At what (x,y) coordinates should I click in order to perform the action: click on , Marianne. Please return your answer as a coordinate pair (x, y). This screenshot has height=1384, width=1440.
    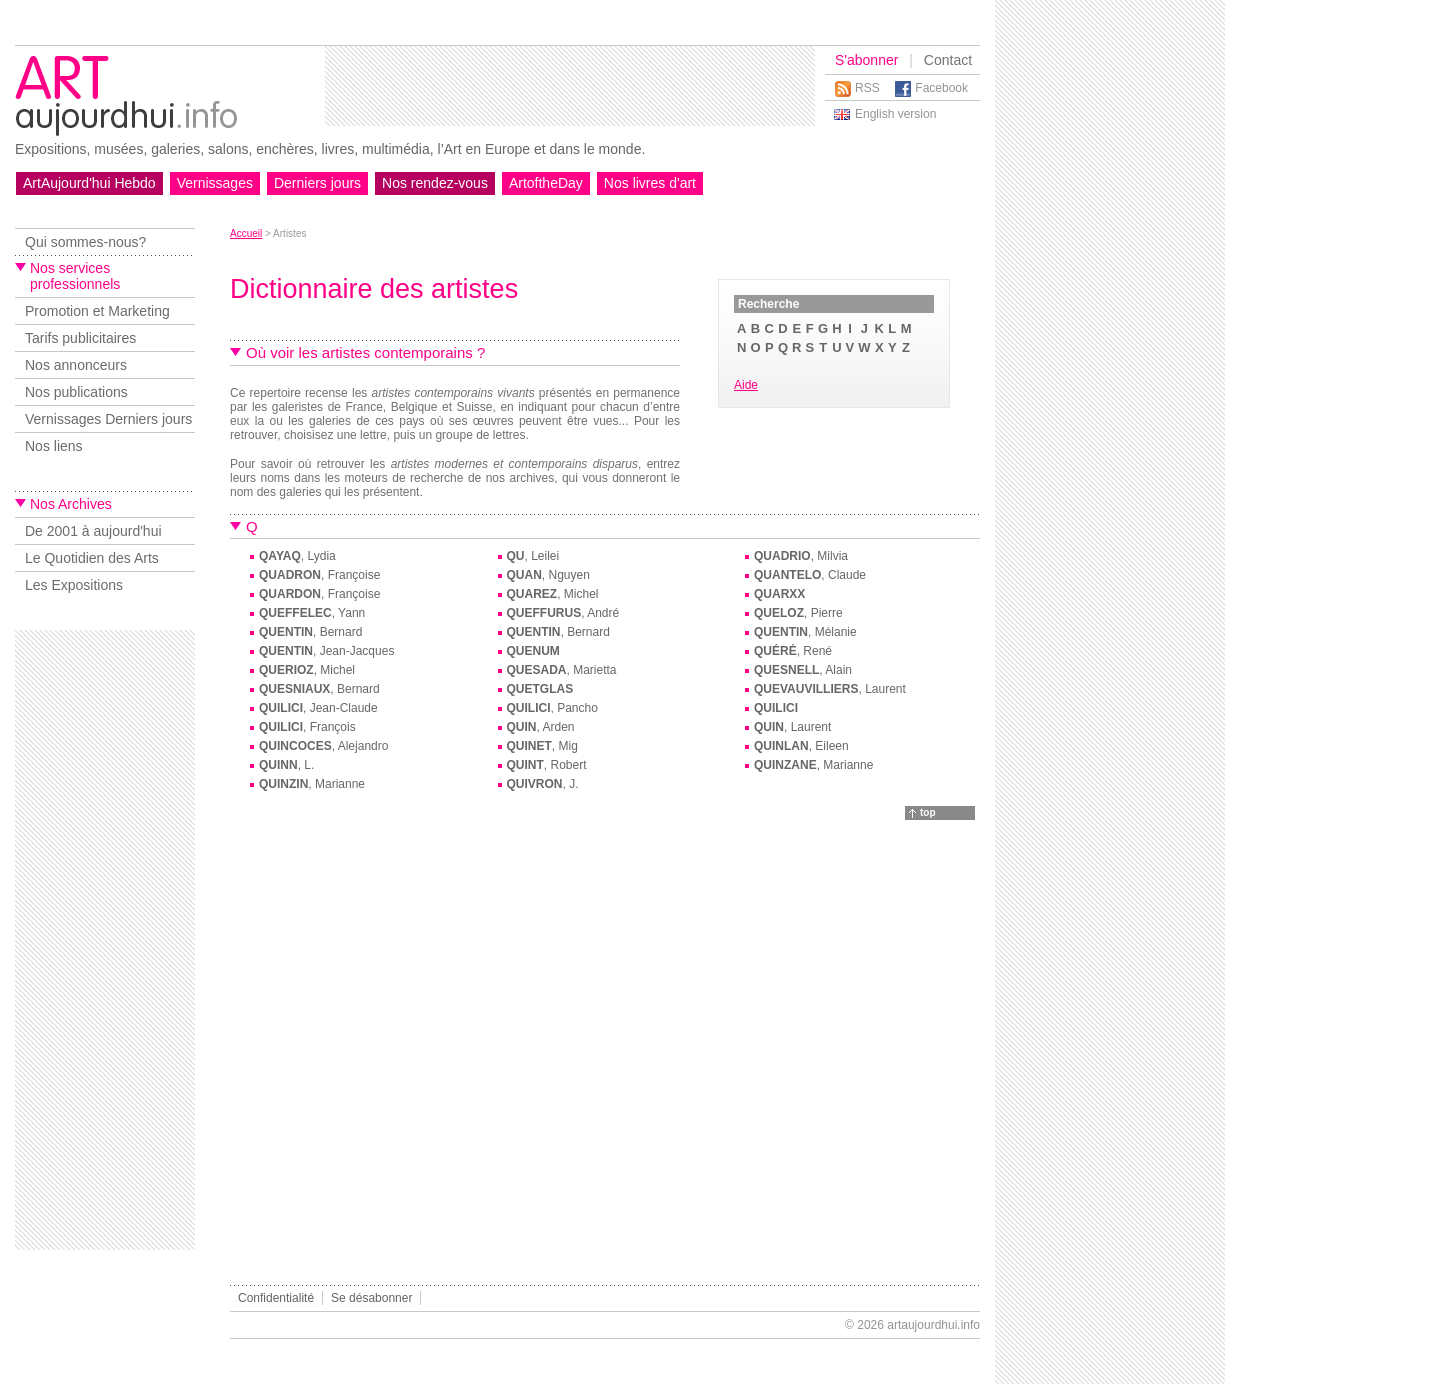
    Looking at the image, I should click on (813, 765).